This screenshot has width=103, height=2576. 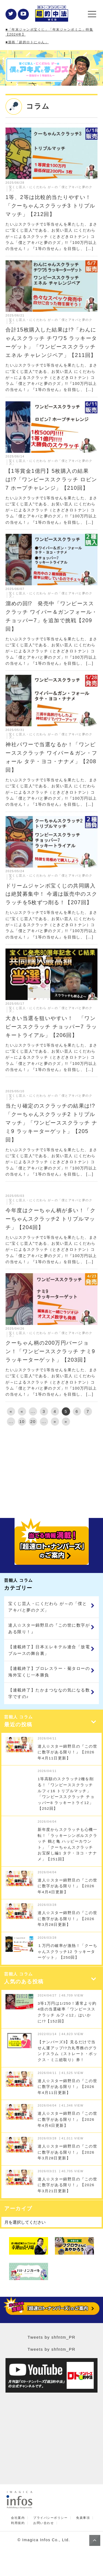 I want to click on ■漫画「超的ロトにゃん」, so click(x=27, y=42).